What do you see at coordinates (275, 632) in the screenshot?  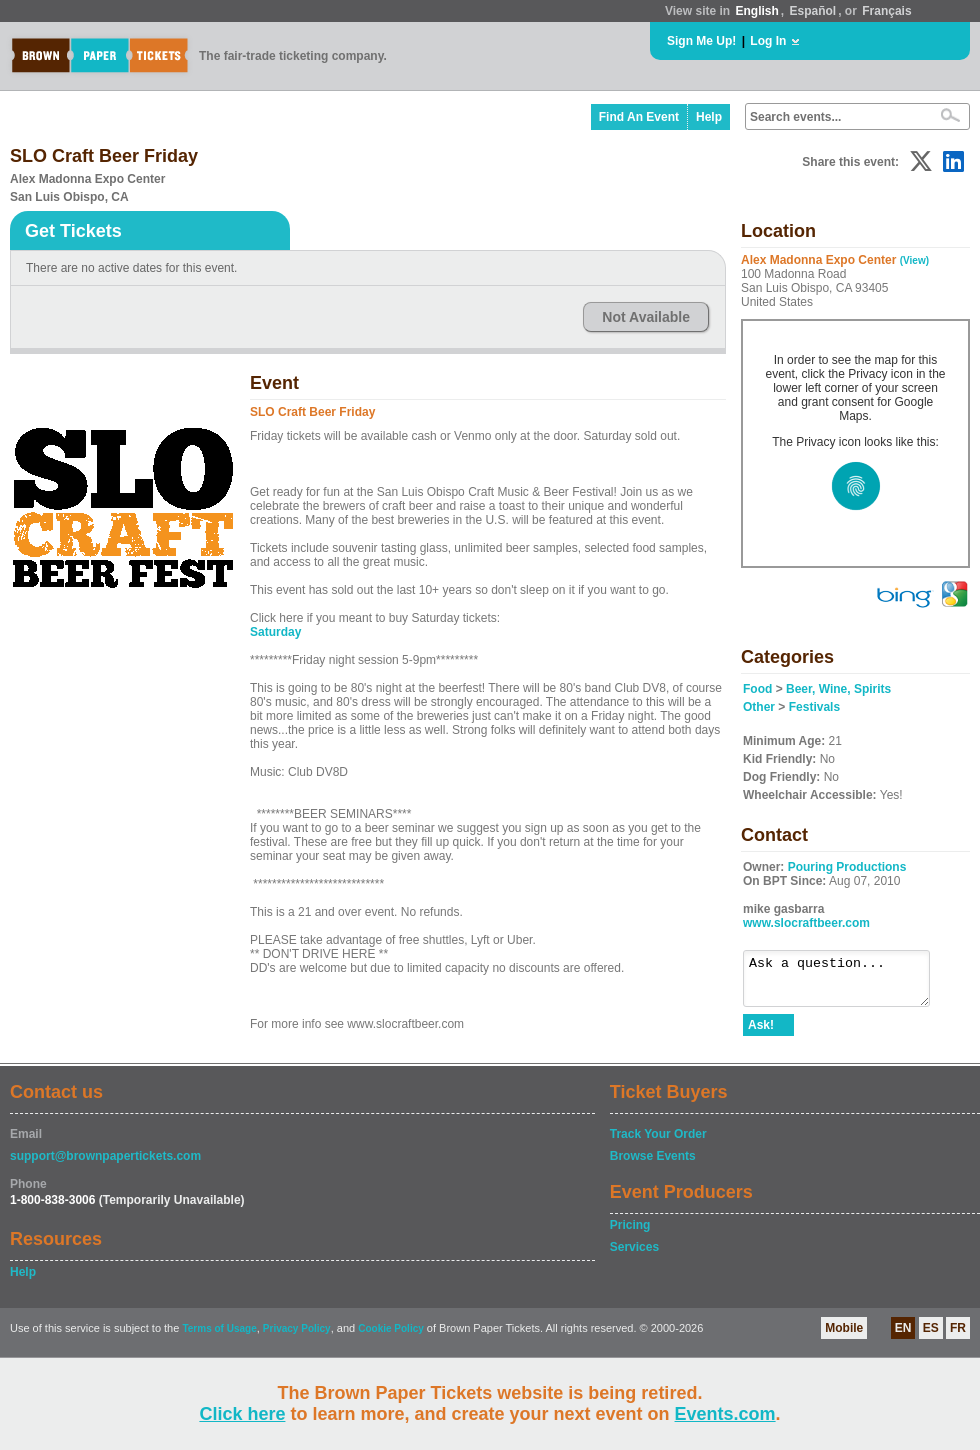 I see `Saturday` at bounding box center [275, 632].